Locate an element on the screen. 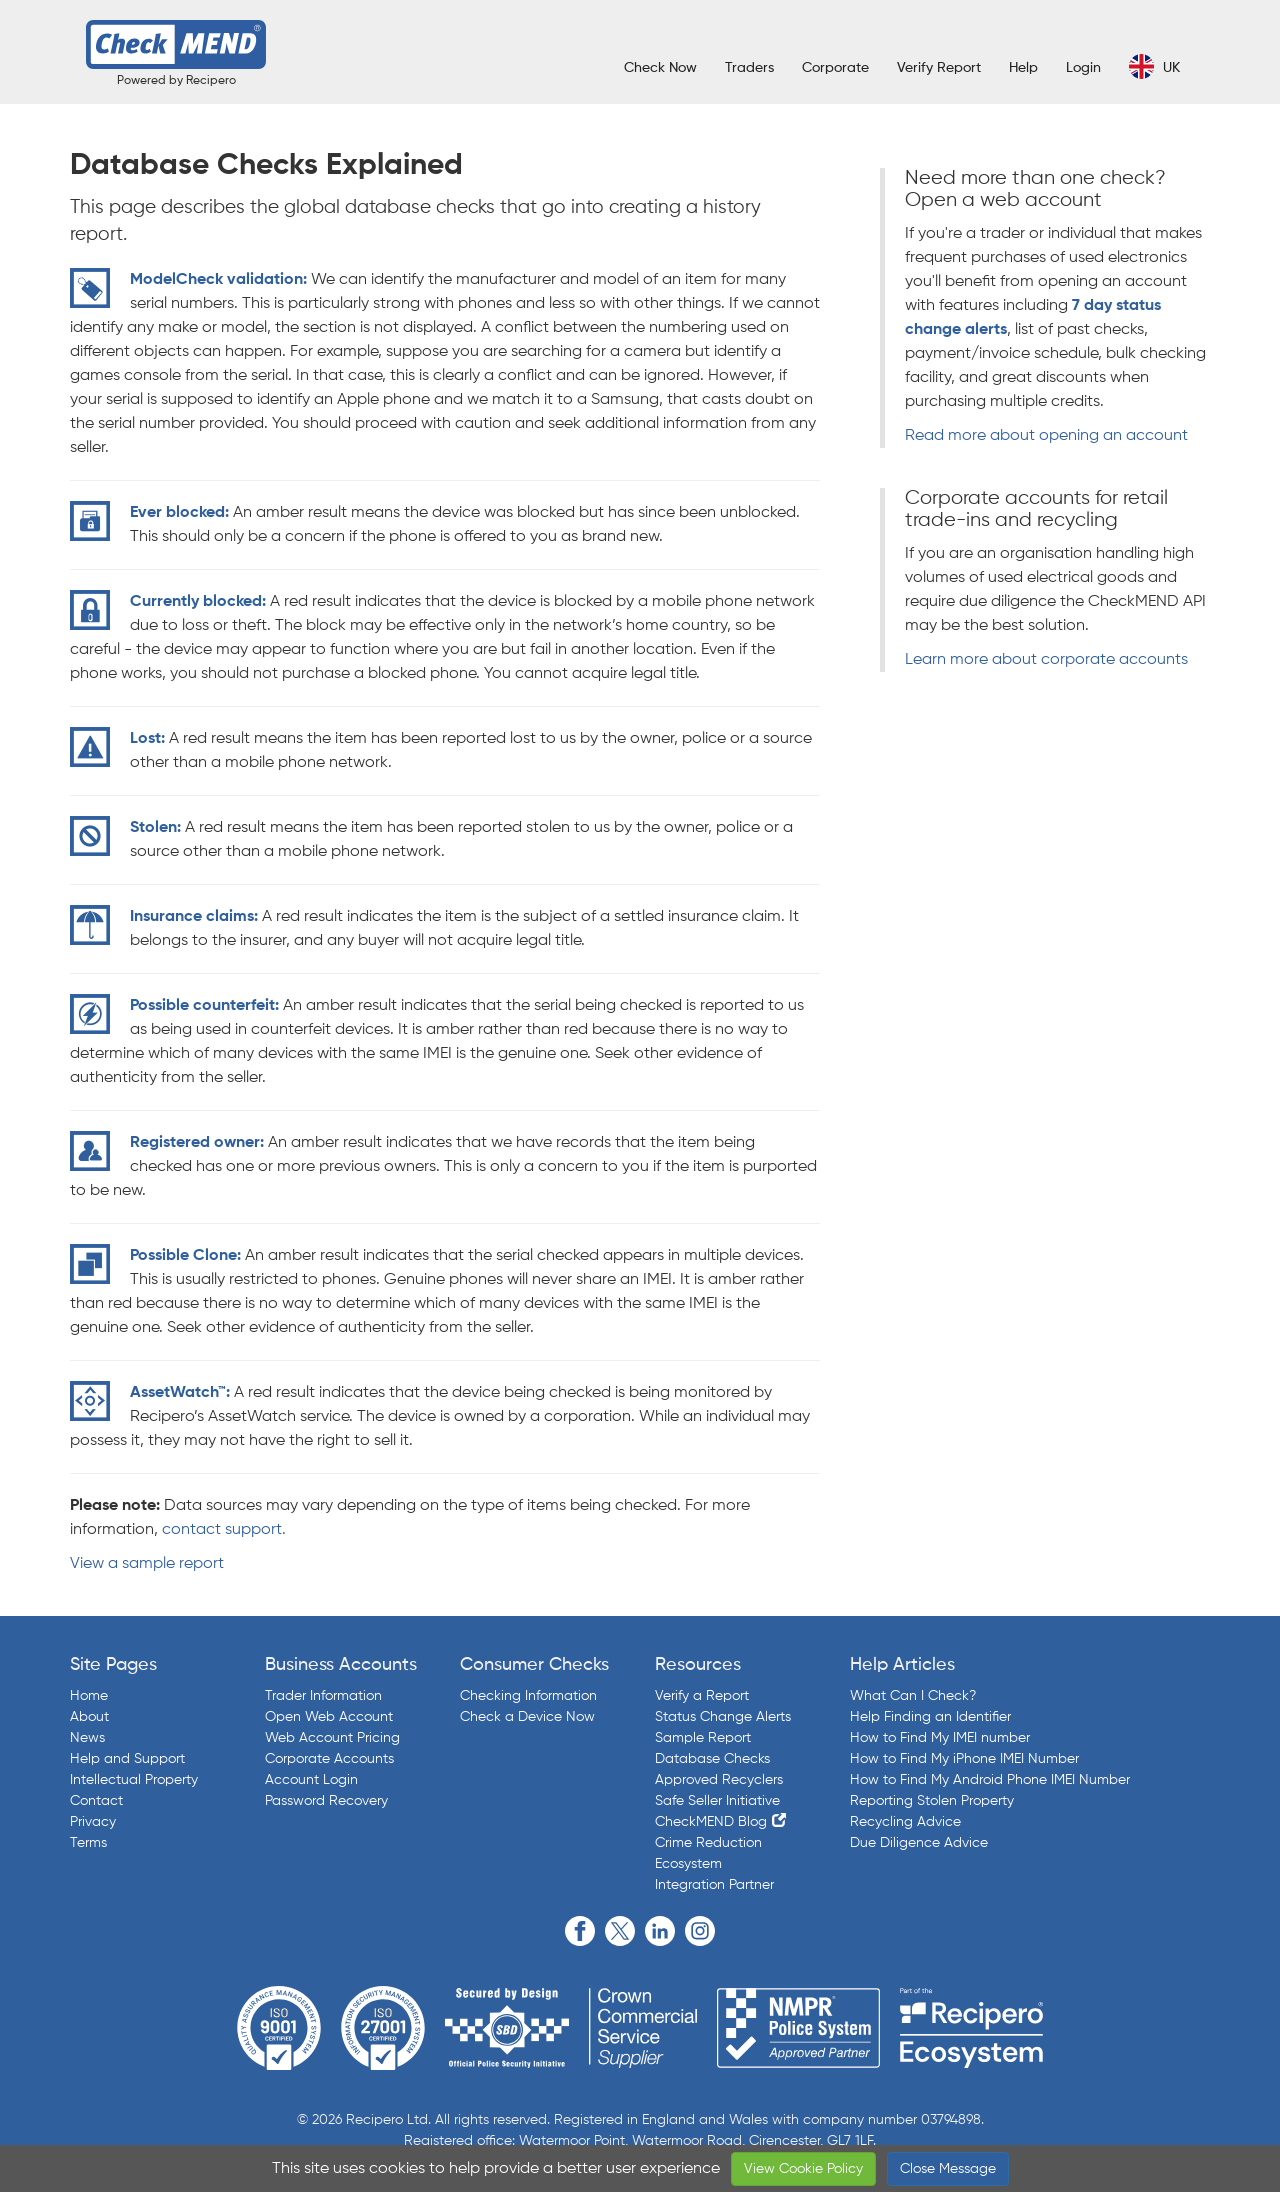 This screenshot has width=1280, height=2192. View a sample report is located at coordinates (147, 1564).